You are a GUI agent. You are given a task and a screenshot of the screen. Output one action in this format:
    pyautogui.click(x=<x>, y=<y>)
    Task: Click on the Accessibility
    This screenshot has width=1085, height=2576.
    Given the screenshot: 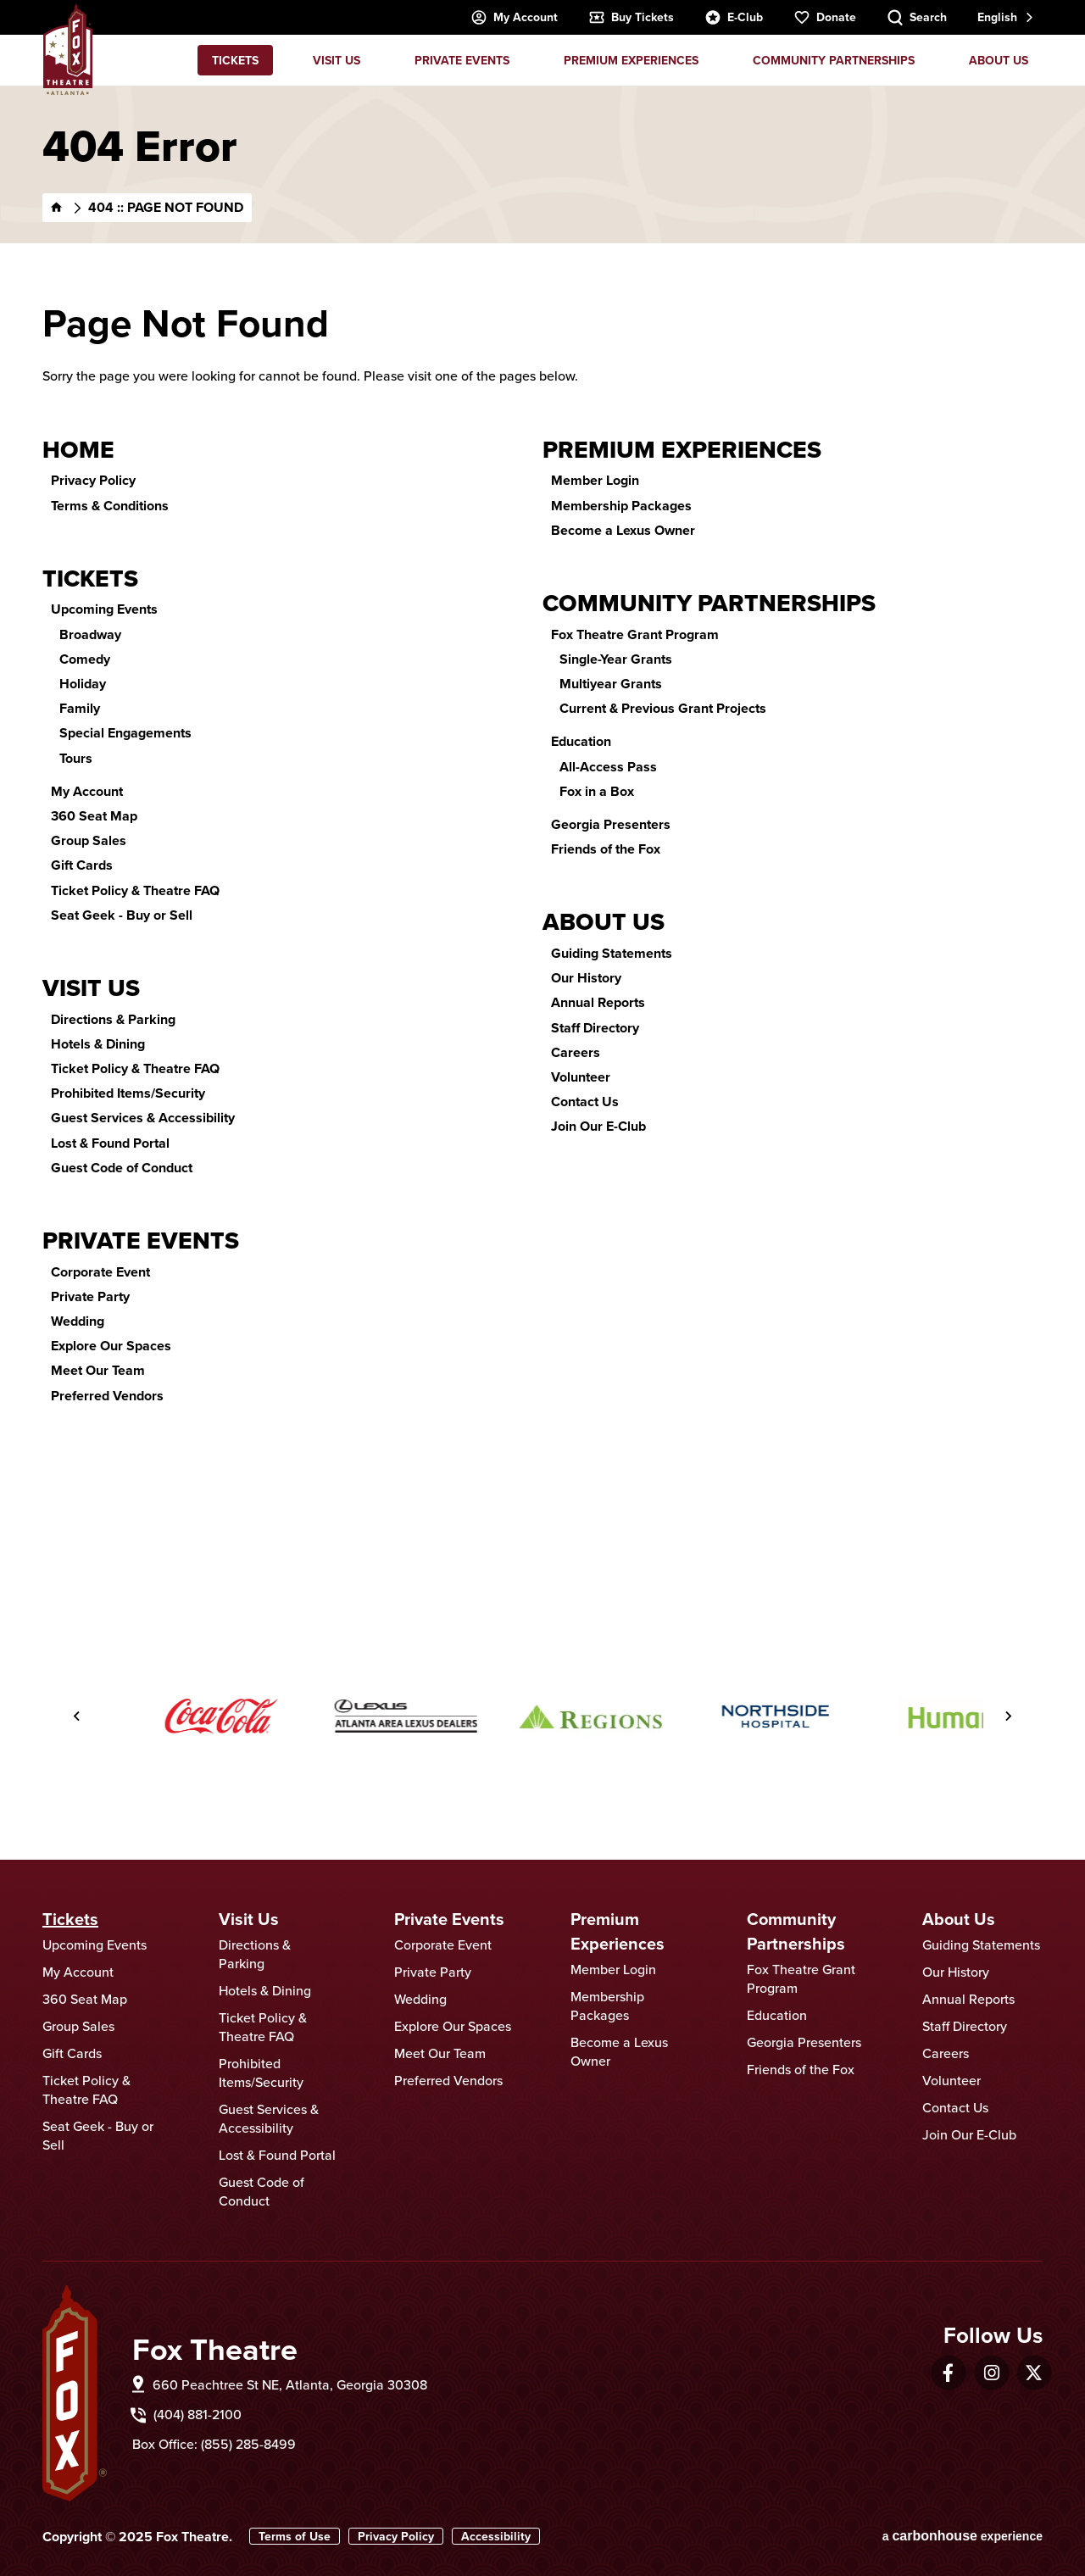 What is the action you would take?
    pyautogui.click(x=496, y=2536)
    